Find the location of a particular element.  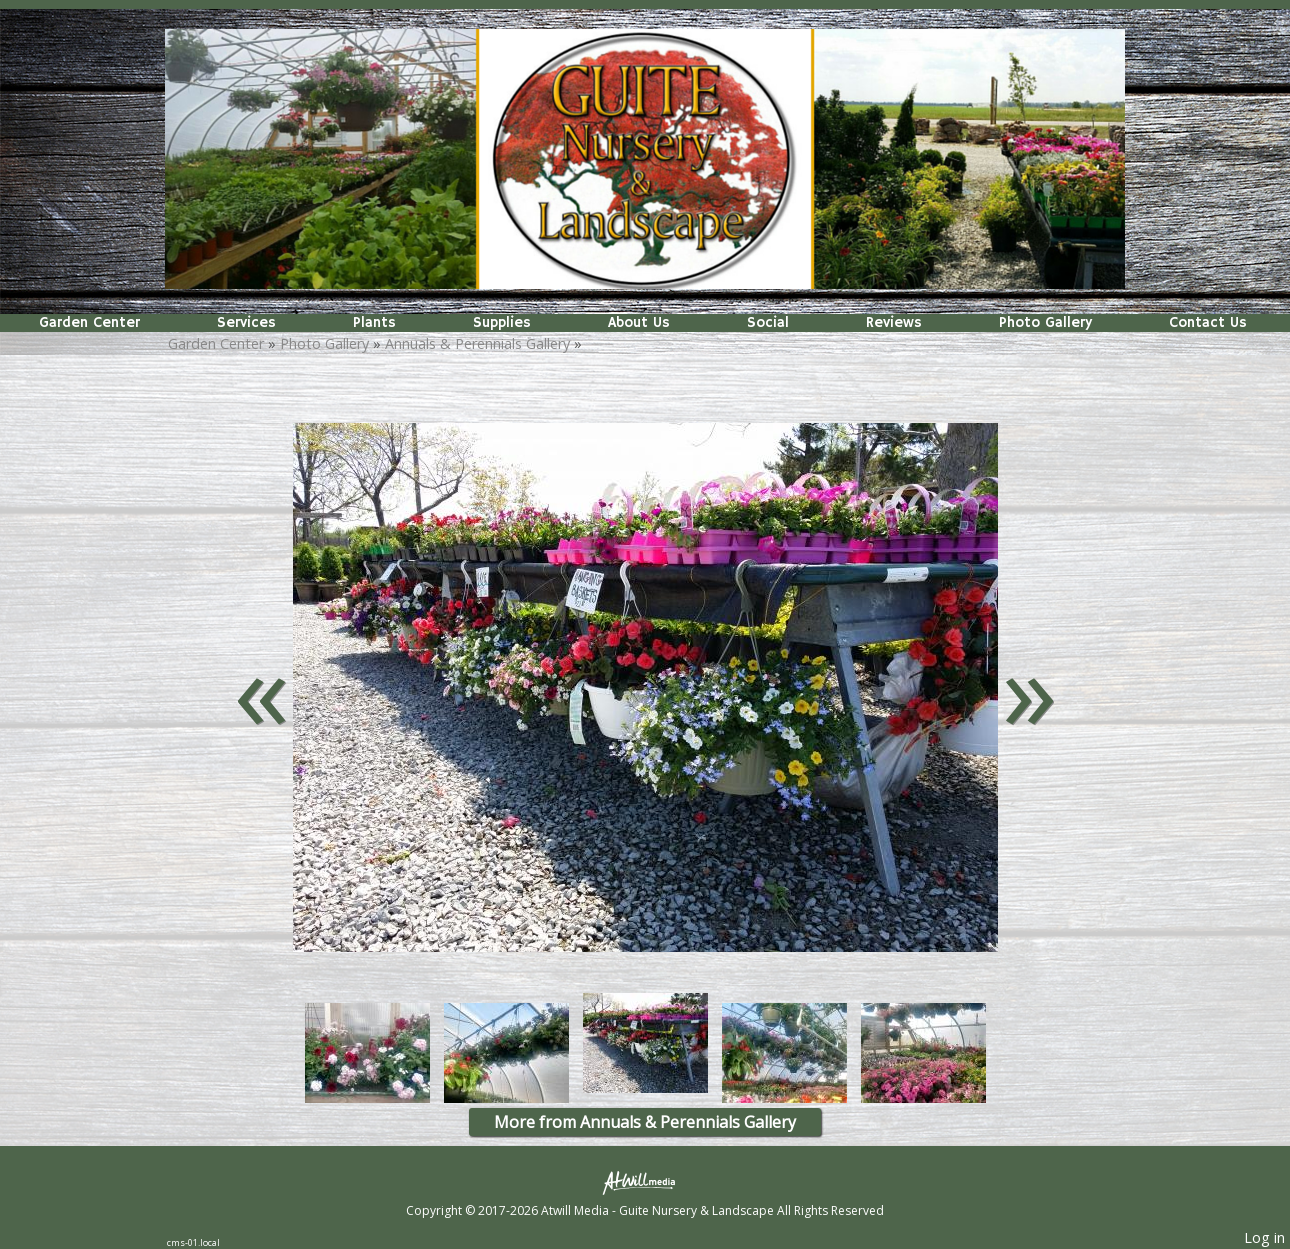

Supplies is located at coordinates (502, 323).